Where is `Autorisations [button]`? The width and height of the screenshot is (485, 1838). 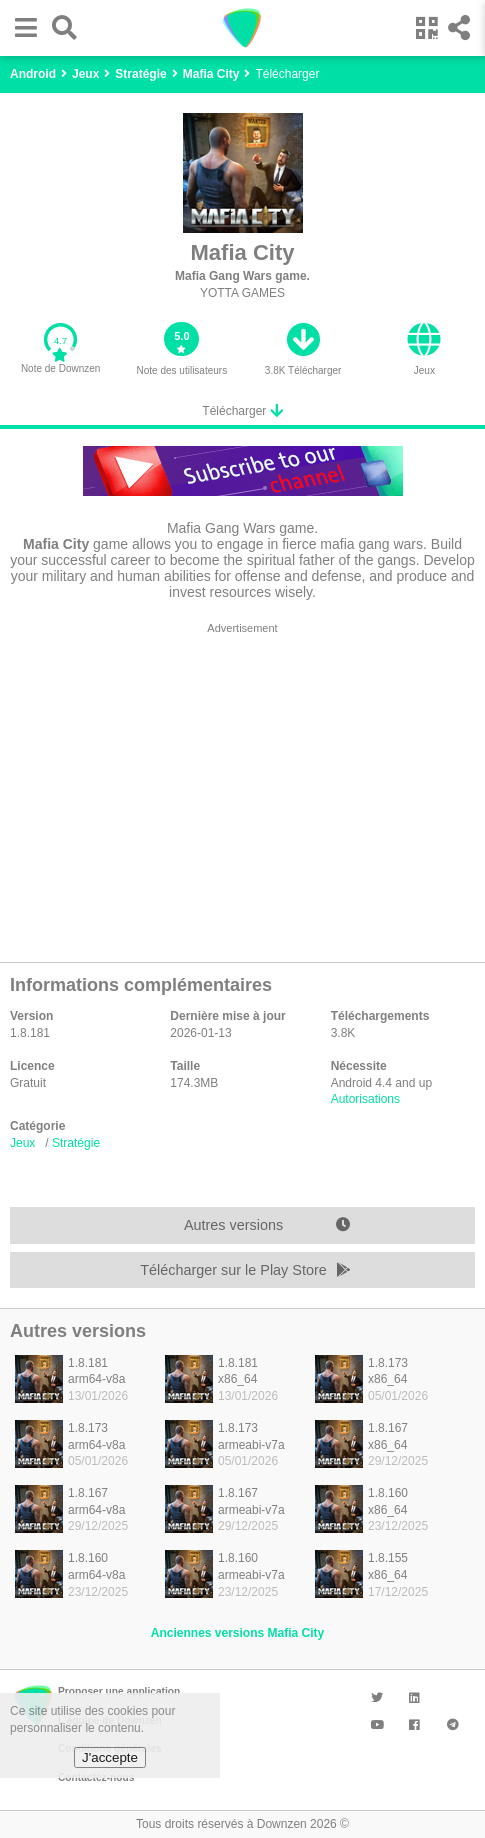
Autorisations [button] is located at coordinates (365, 1099).